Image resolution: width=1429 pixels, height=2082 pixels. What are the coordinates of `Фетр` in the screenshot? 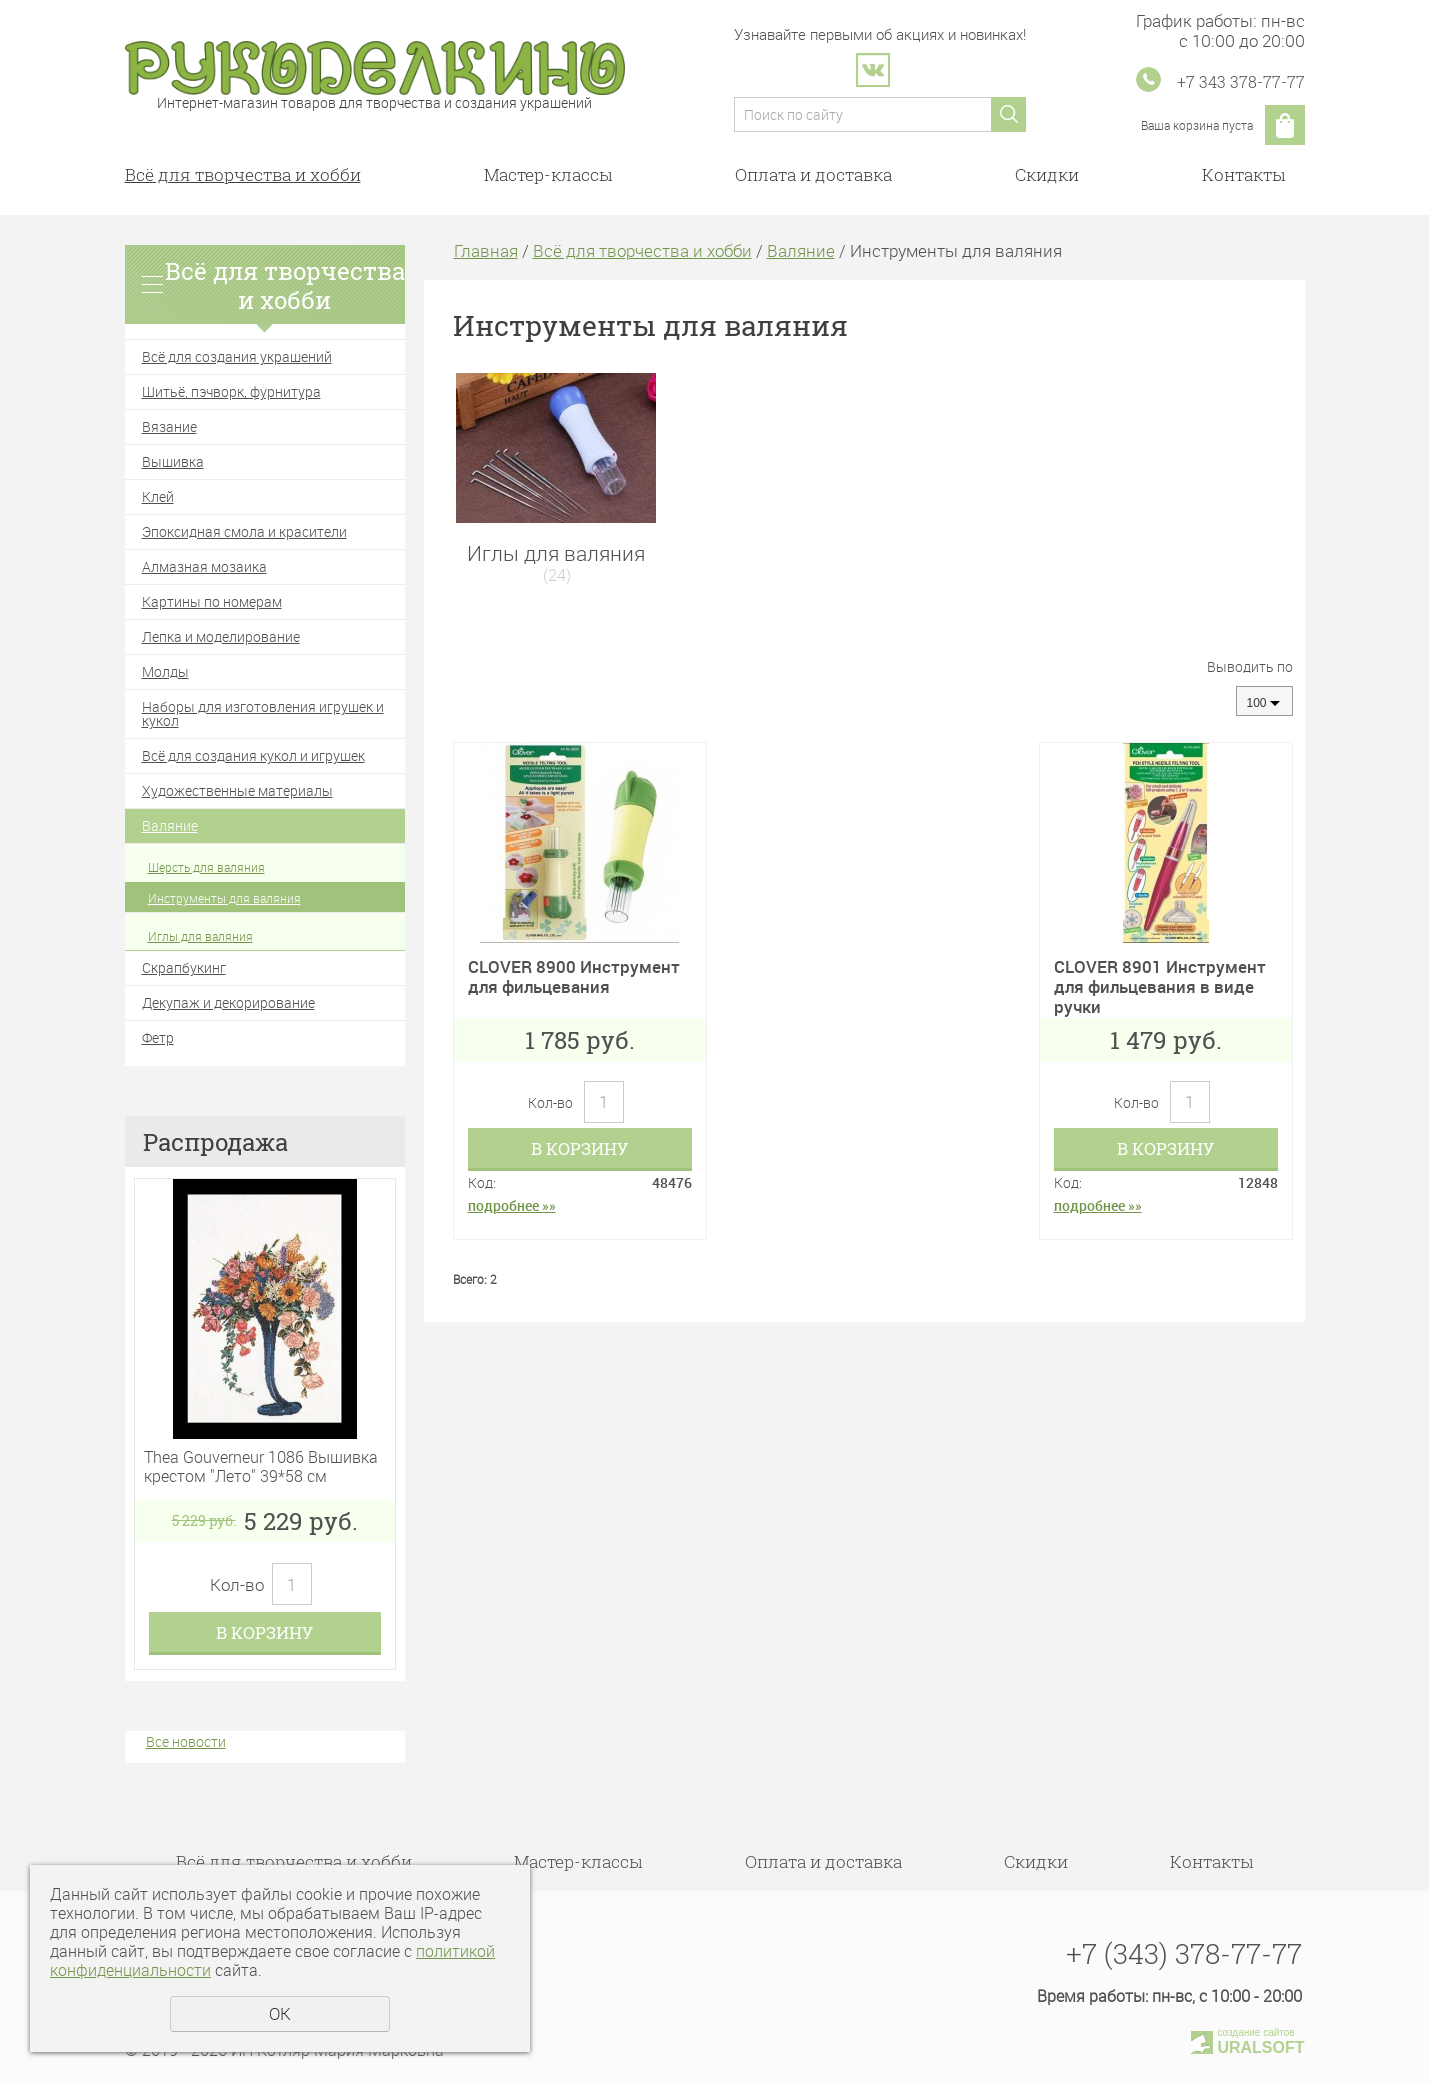 It's located at (158, 1037).